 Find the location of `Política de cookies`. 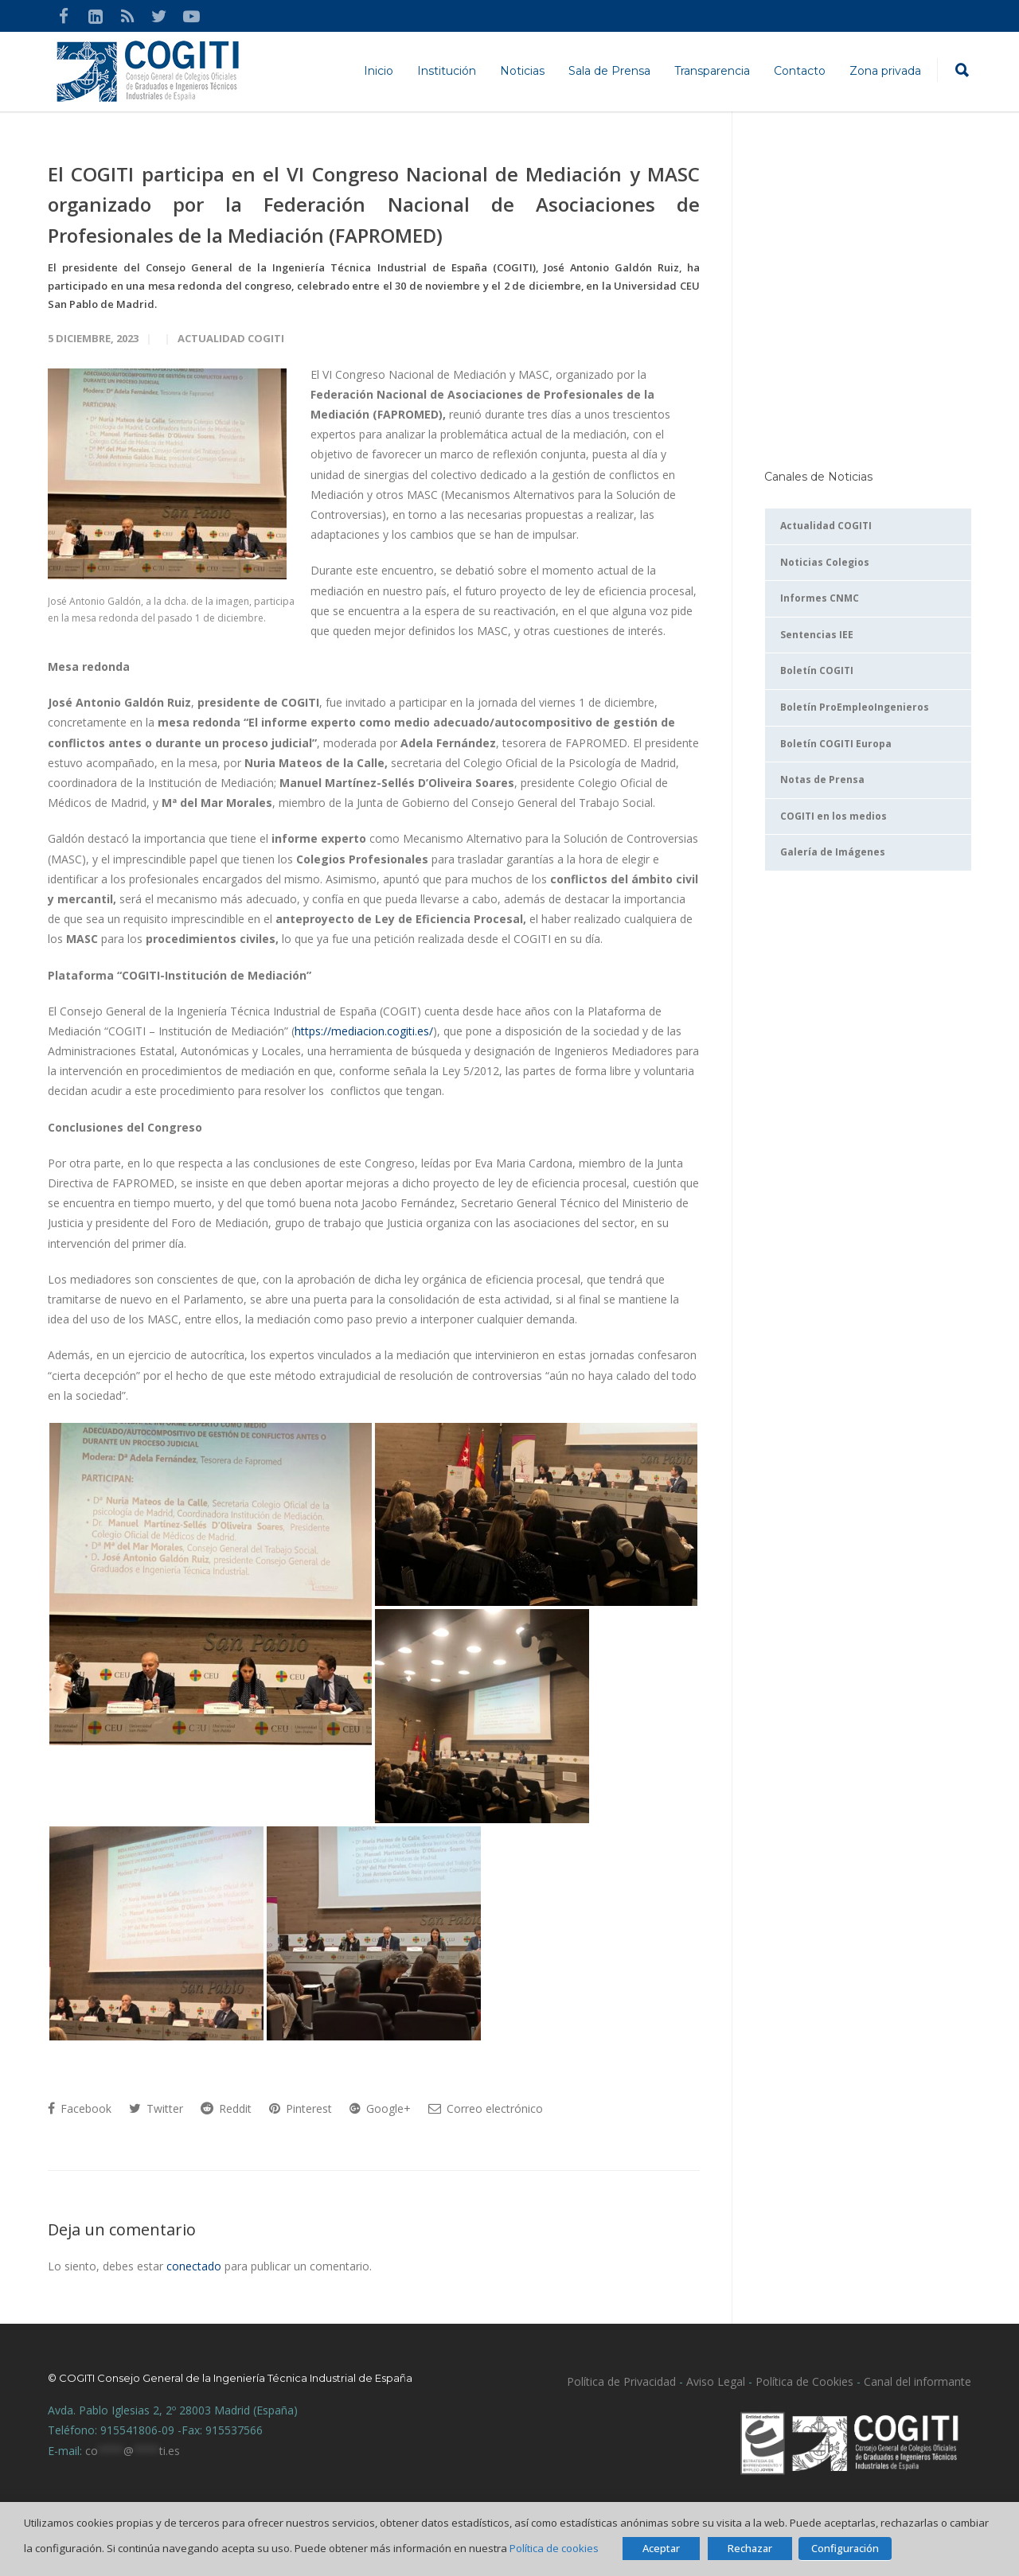

Política de cookies is located at coordinates (554, 2548).